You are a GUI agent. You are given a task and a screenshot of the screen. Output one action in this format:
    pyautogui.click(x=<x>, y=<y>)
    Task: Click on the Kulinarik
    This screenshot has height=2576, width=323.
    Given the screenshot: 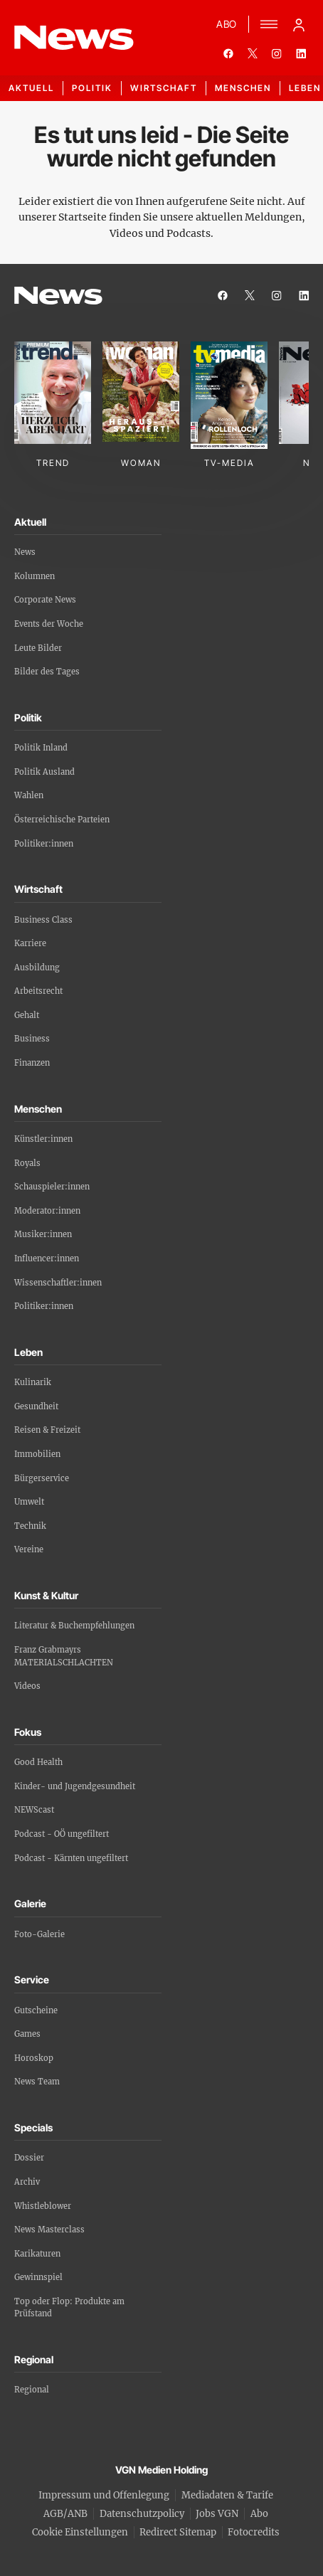 What is the action you would take?
    pyautogui.click(x=32, y=1382)
    